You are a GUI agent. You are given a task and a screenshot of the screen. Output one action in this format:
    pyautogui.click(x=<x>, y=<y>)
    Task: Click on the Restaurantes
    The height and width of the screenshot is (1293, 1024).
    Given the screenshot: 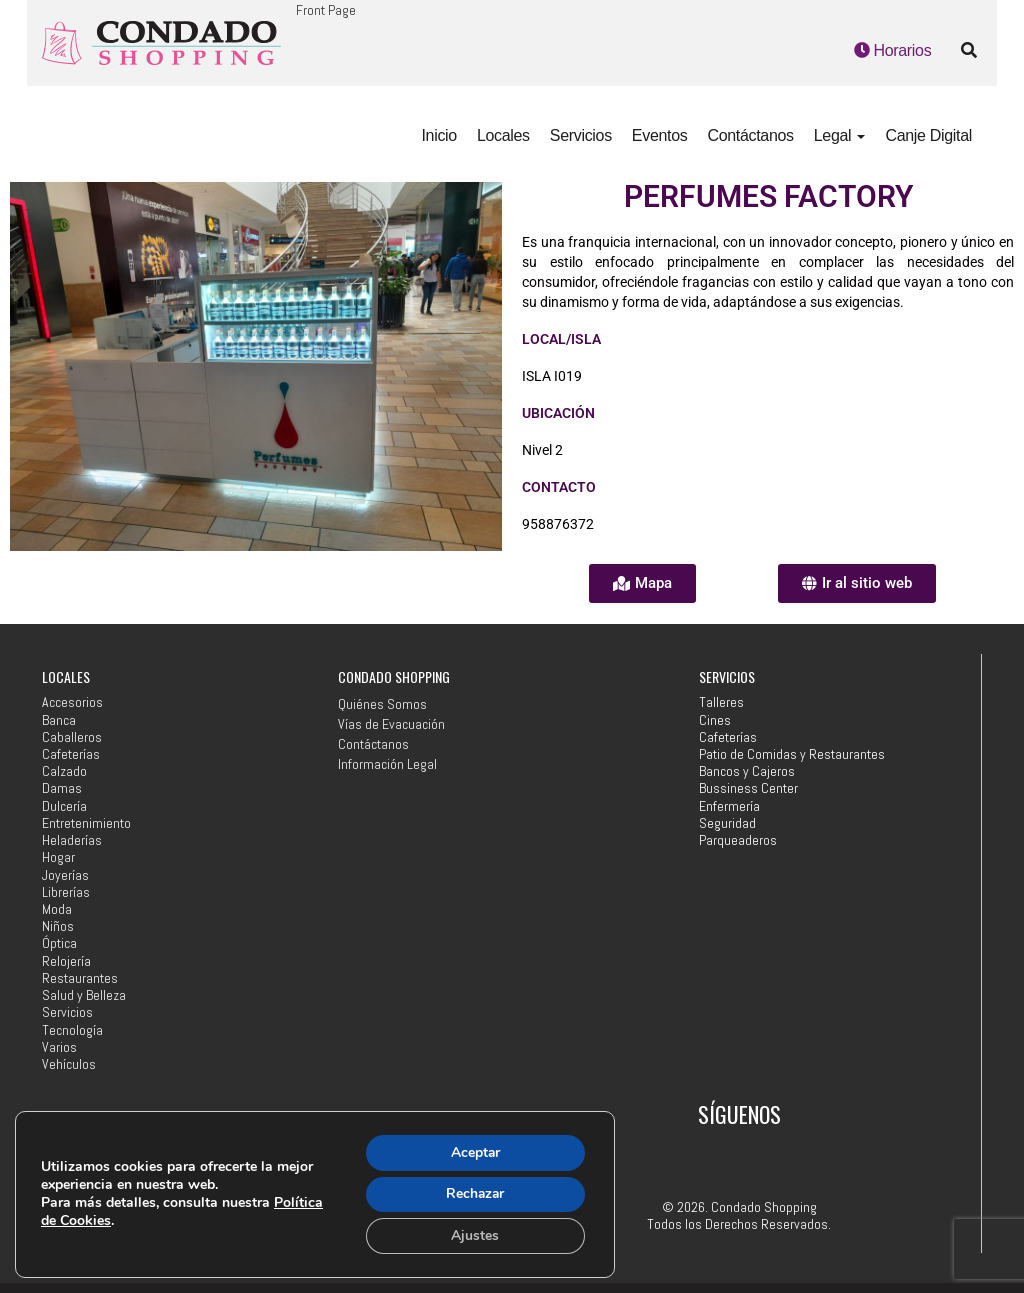 What is the action you would take?
    pyautogui.click(x=80, y=978)
    